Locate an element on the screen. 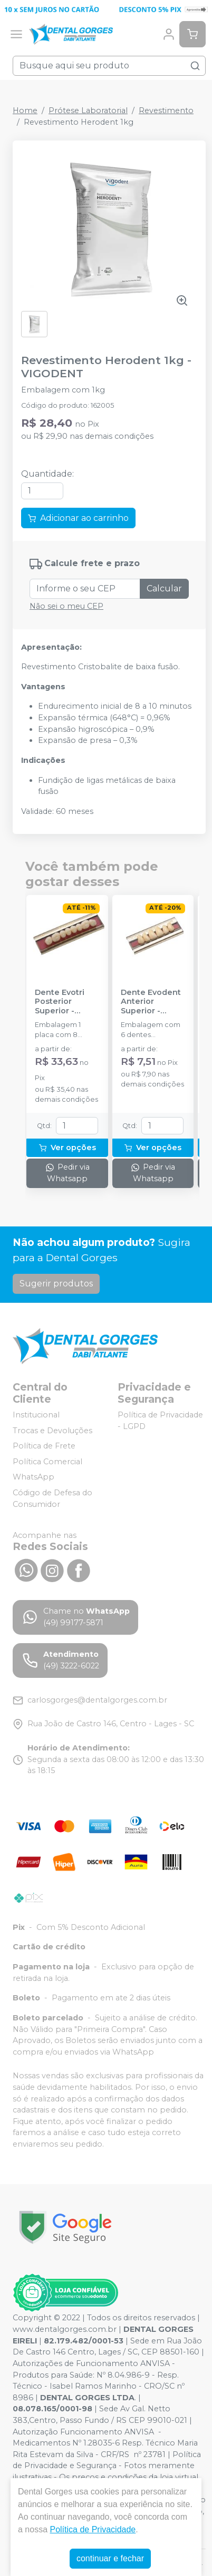  Institucional is located at coordinates (36, 1415).